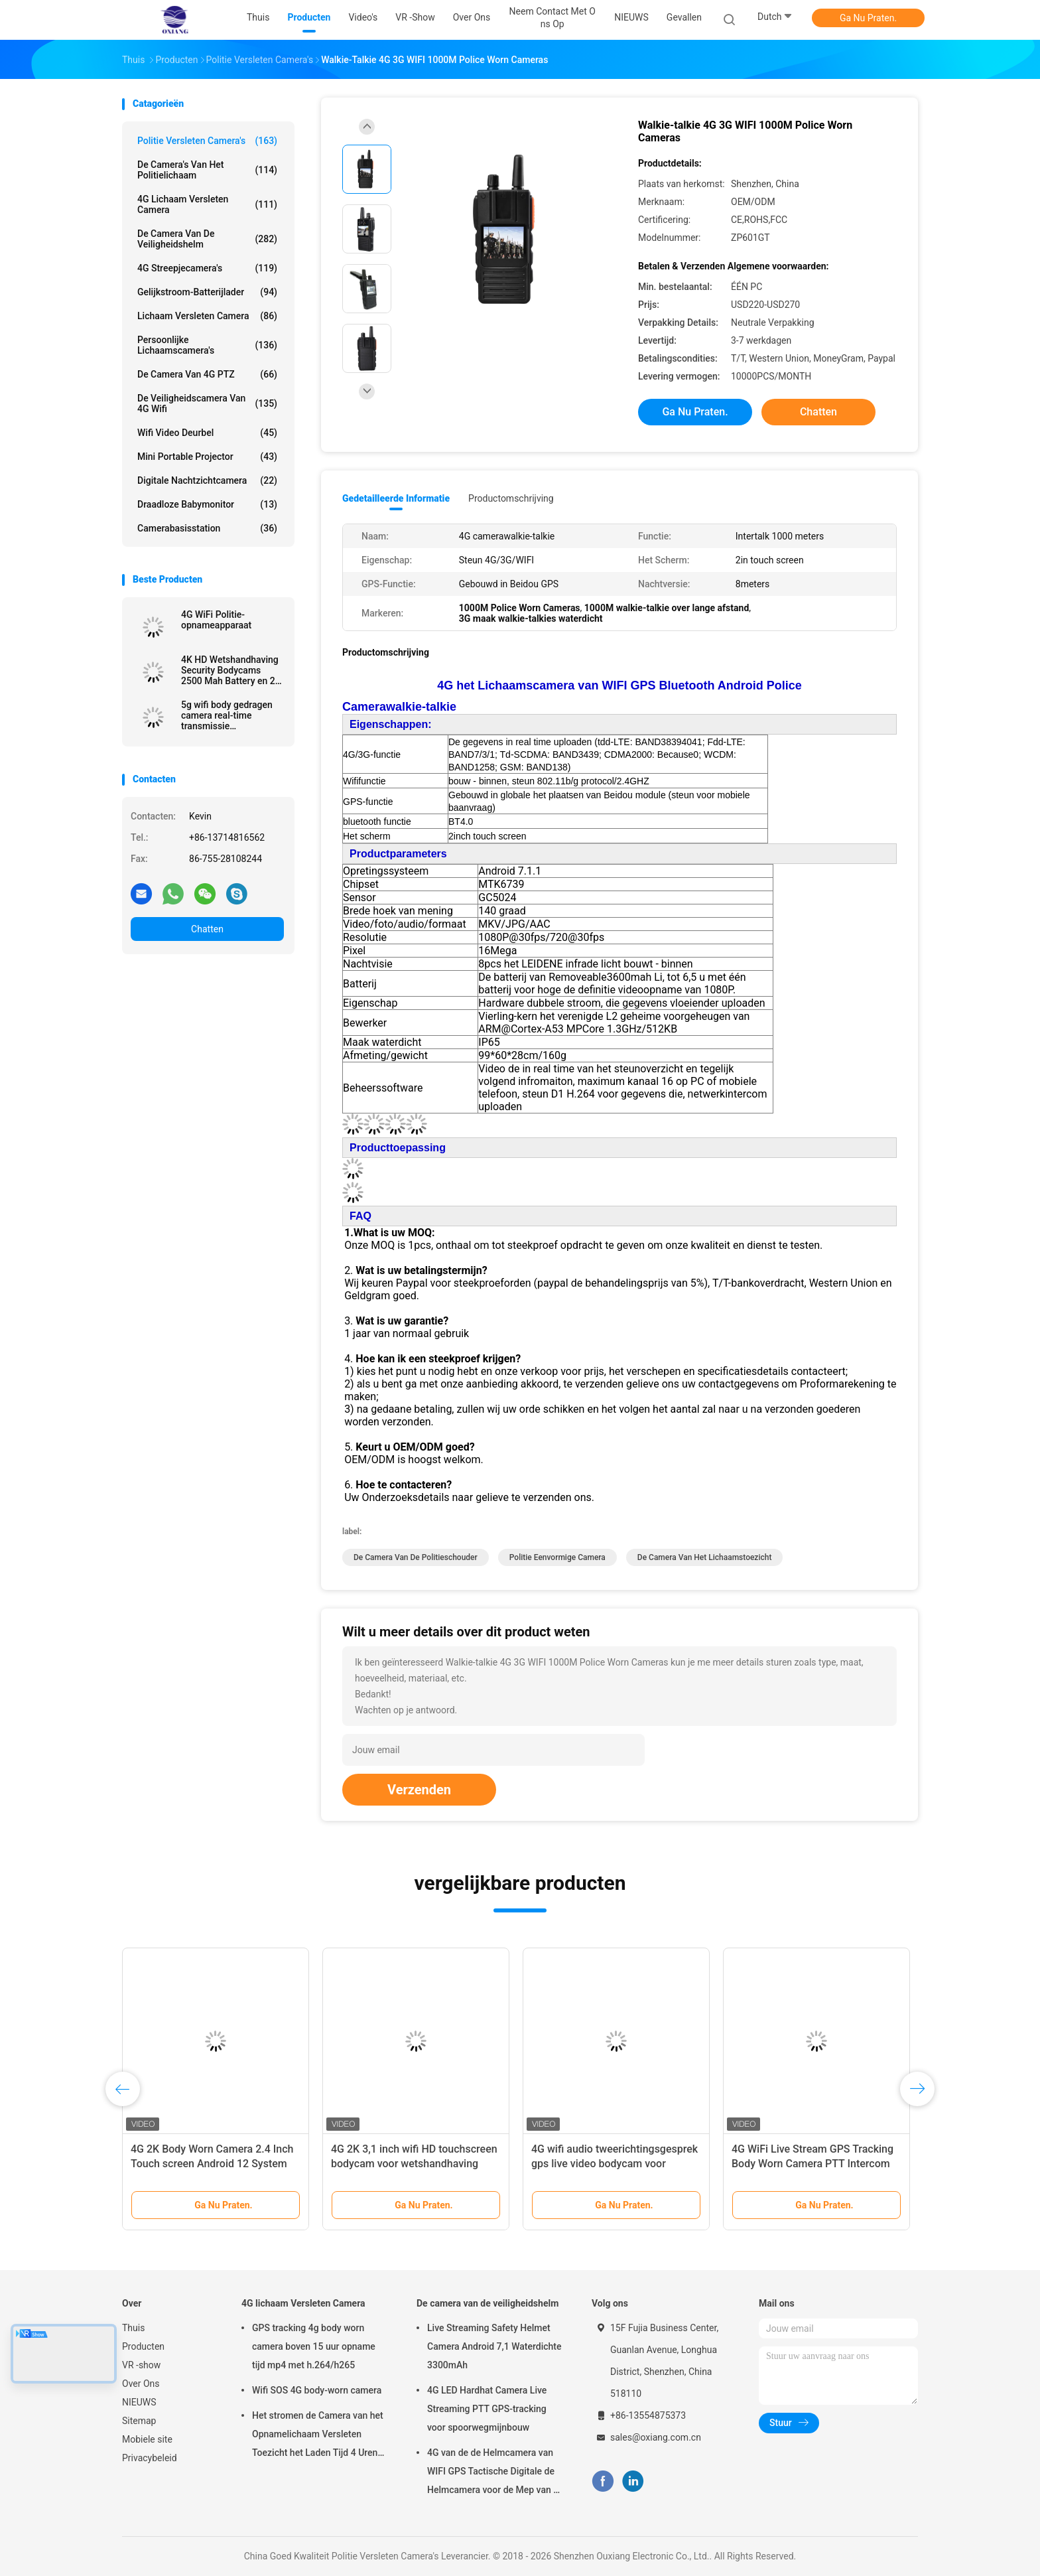  Describe the element at coordinates (207, 292) in the screenshot. I see `Gelijkstroom-Batterijlader` at that location.